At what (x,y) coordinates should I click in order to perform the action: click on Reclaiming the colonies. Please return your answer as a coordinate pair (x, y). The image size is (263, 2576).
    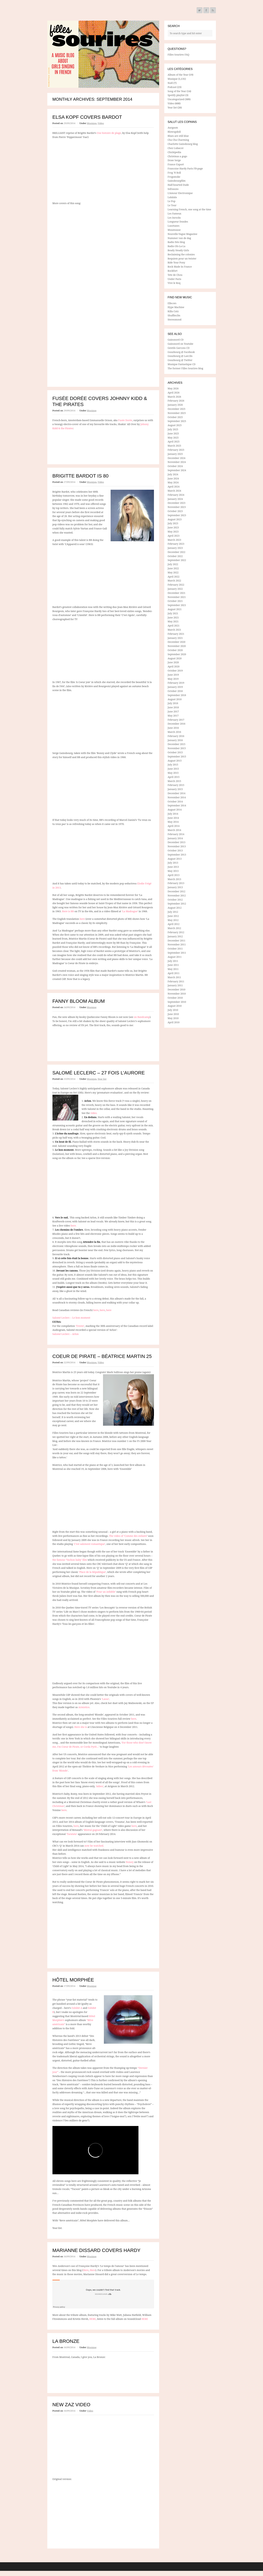
    Looking at the image, I should click on (181, 254).